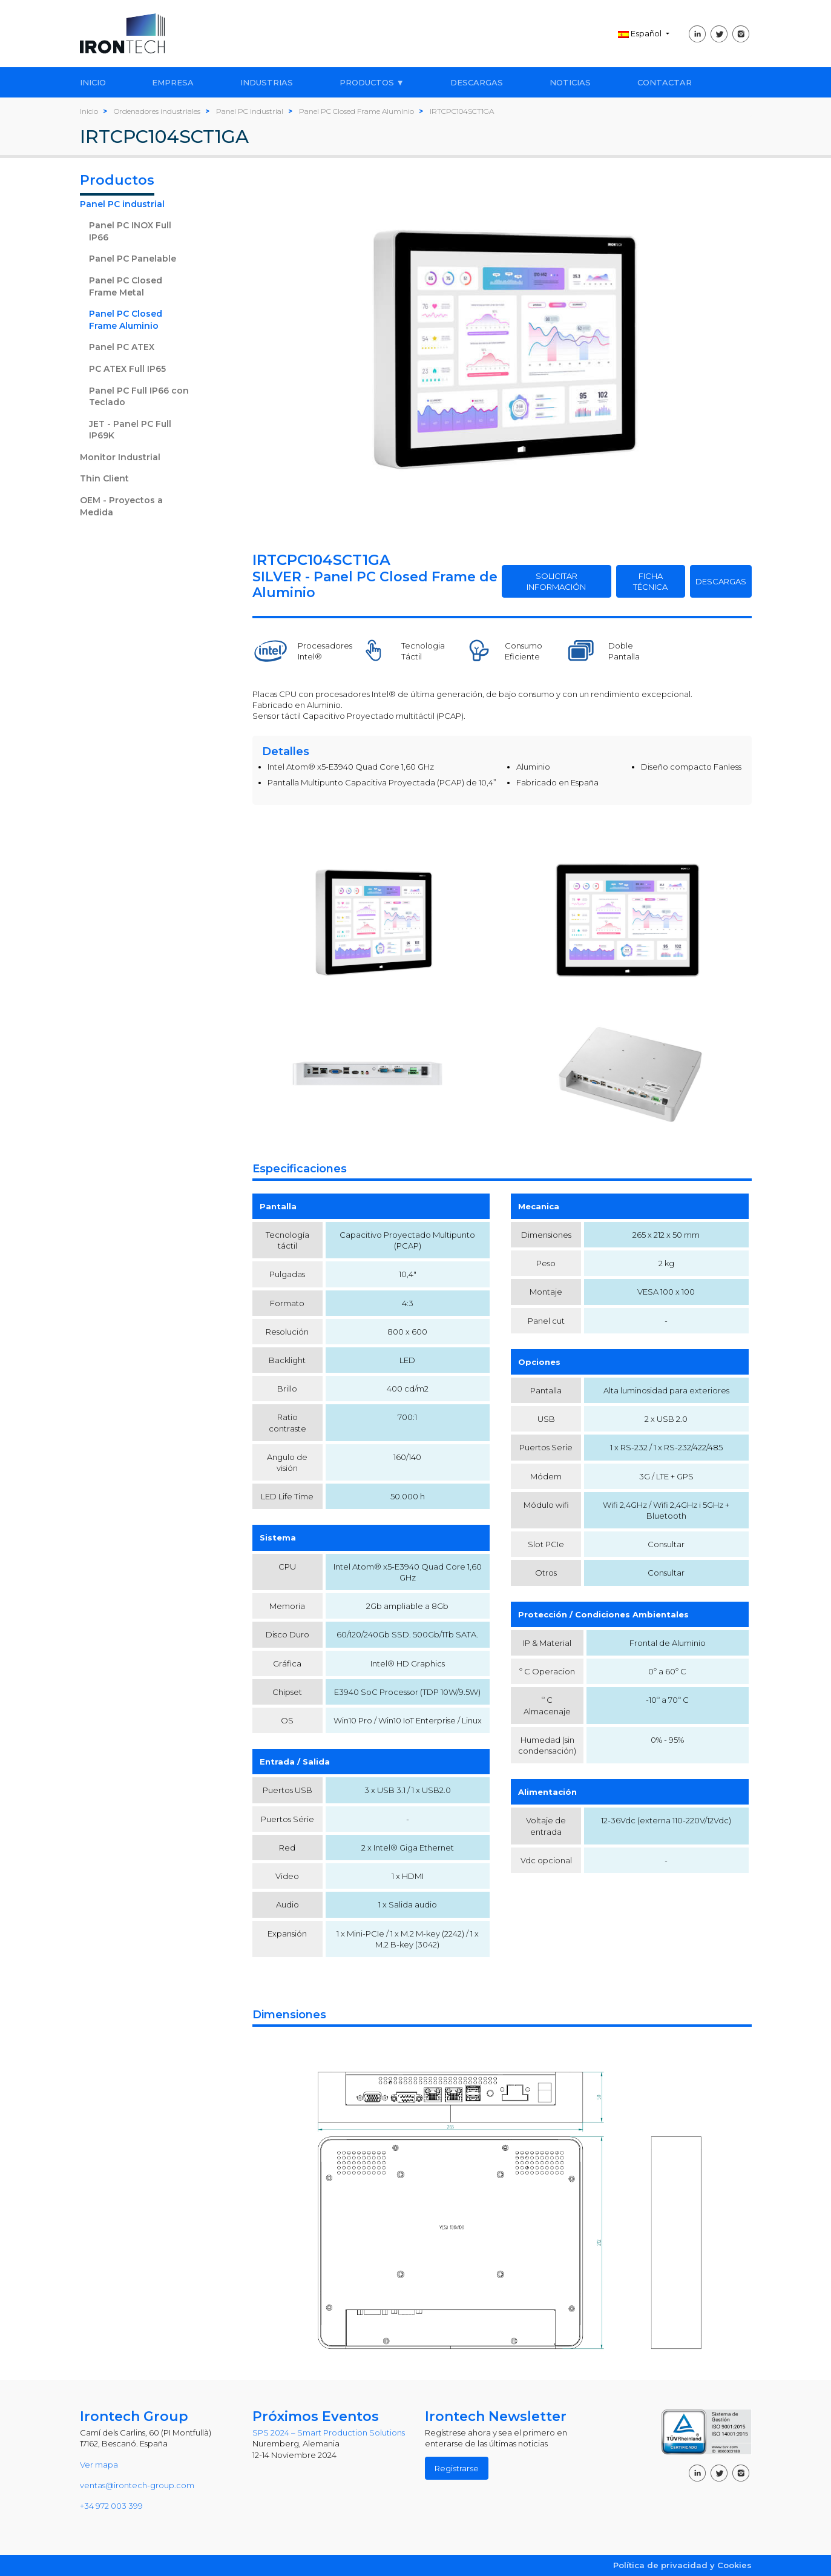 The image size is (831, 2576). Describe the element at coordinates (111, 2506) in the screenshot. I see `+34 972 003 399` at that location.